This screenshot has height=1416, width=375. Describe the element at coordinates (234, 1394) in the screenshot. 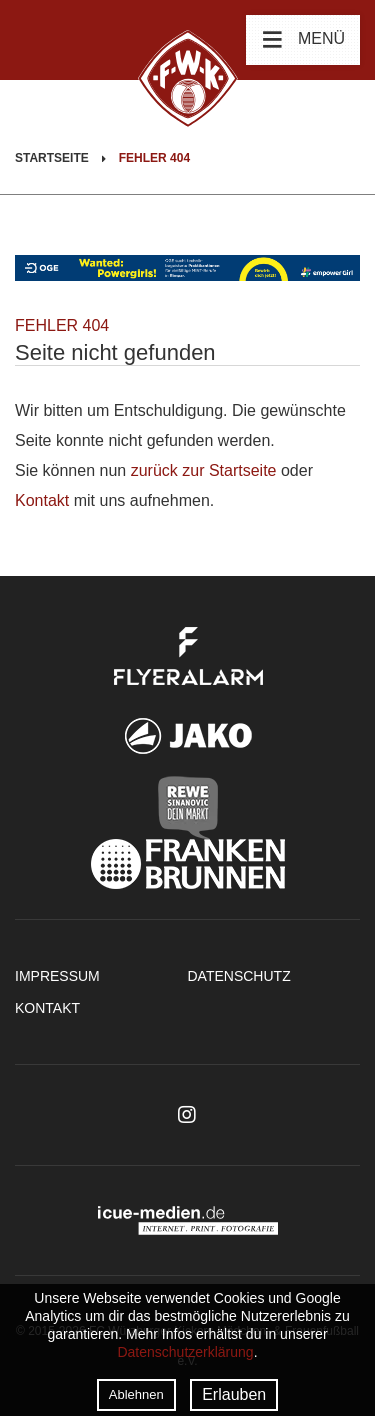

I see `Erlauben` at that location.